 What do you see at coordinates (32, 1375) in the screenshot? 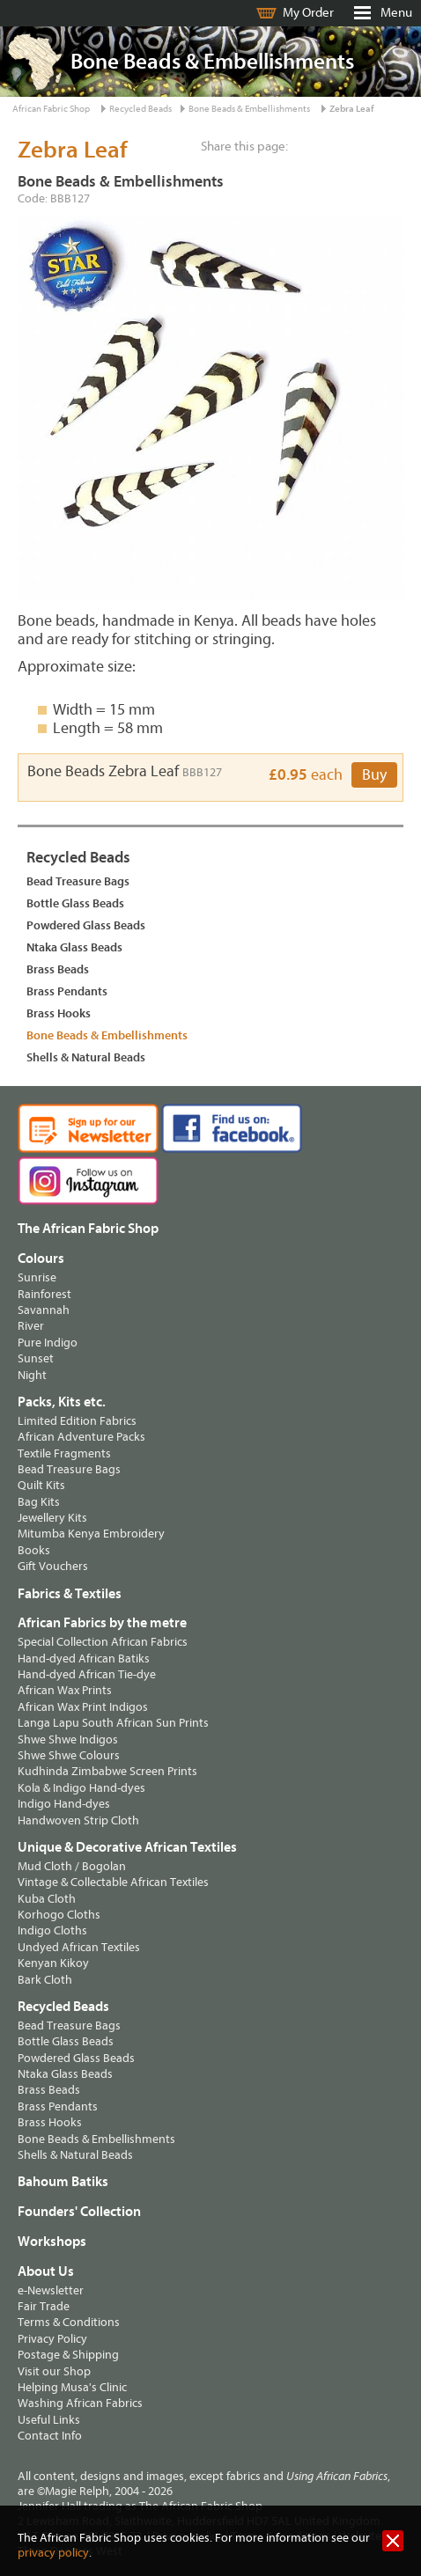
I see `Night` at bounding box center [32, 1375].